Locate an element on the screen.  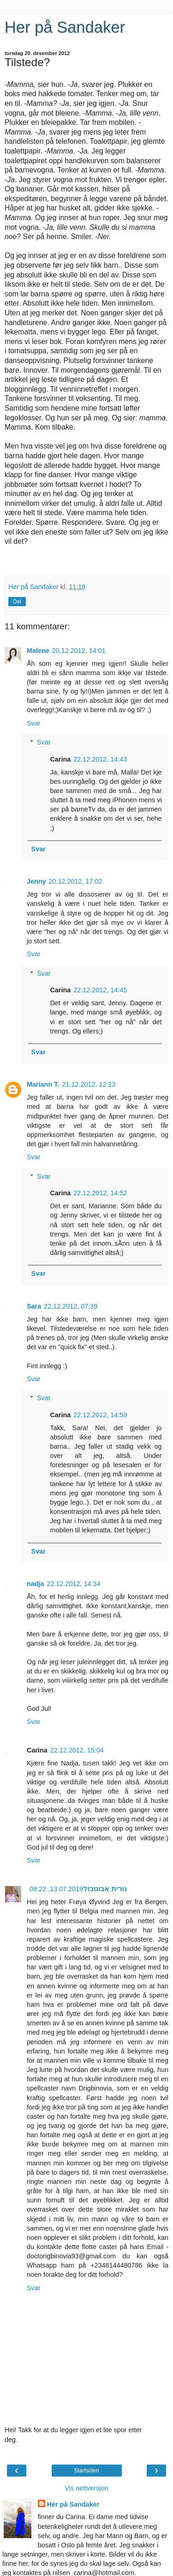
Svar is located at coordinates (34, 723).